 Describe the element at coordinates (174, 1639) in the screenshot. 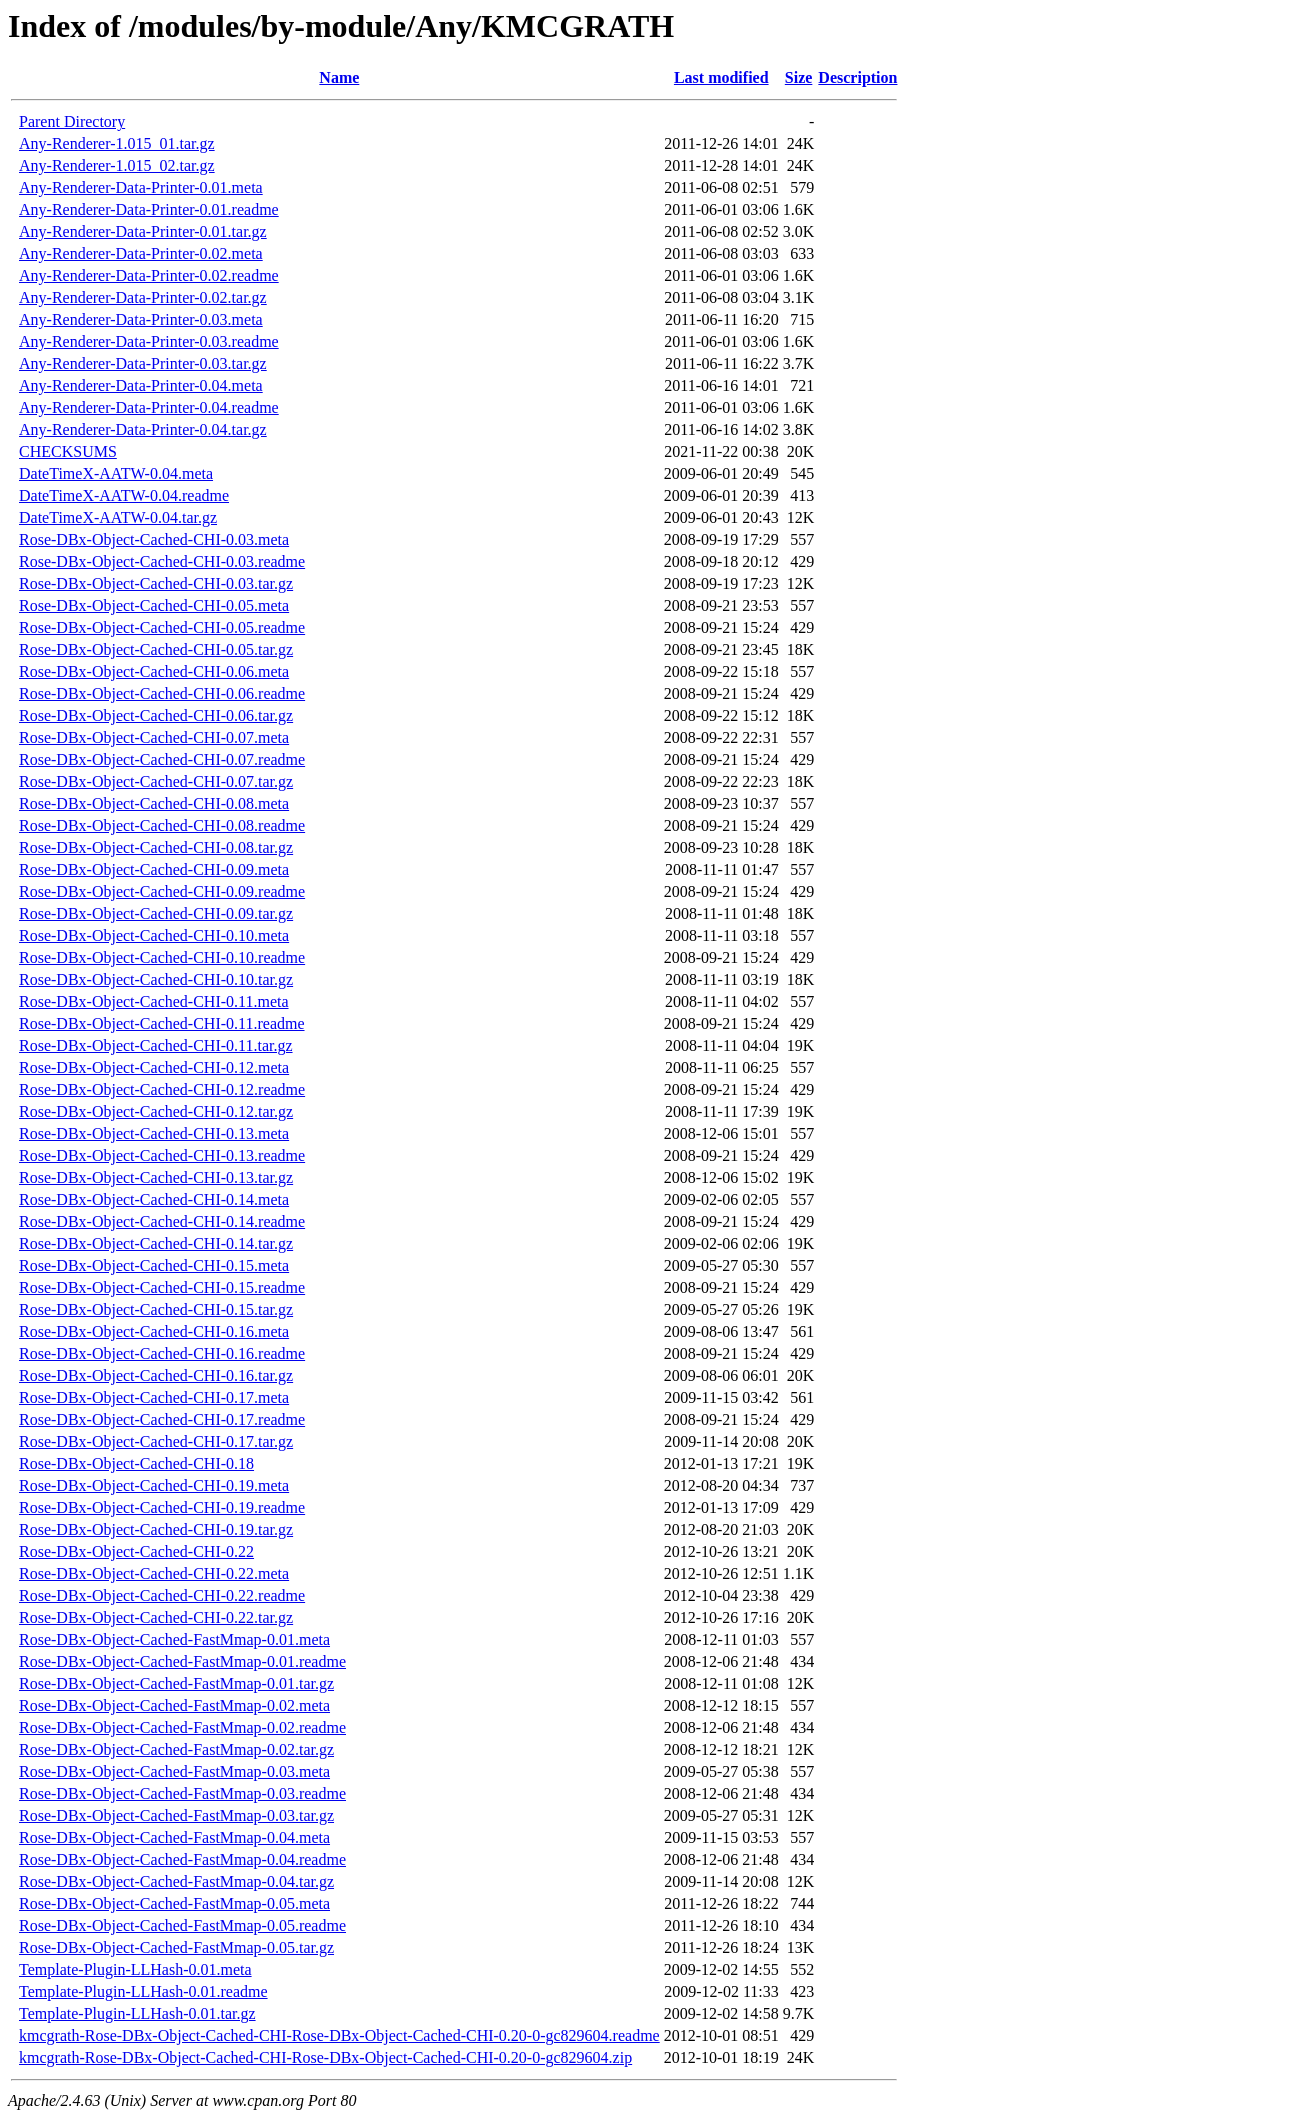

I see `Rose-DBx-Object-Cached-FastMmap-0.01.meta` at that location.